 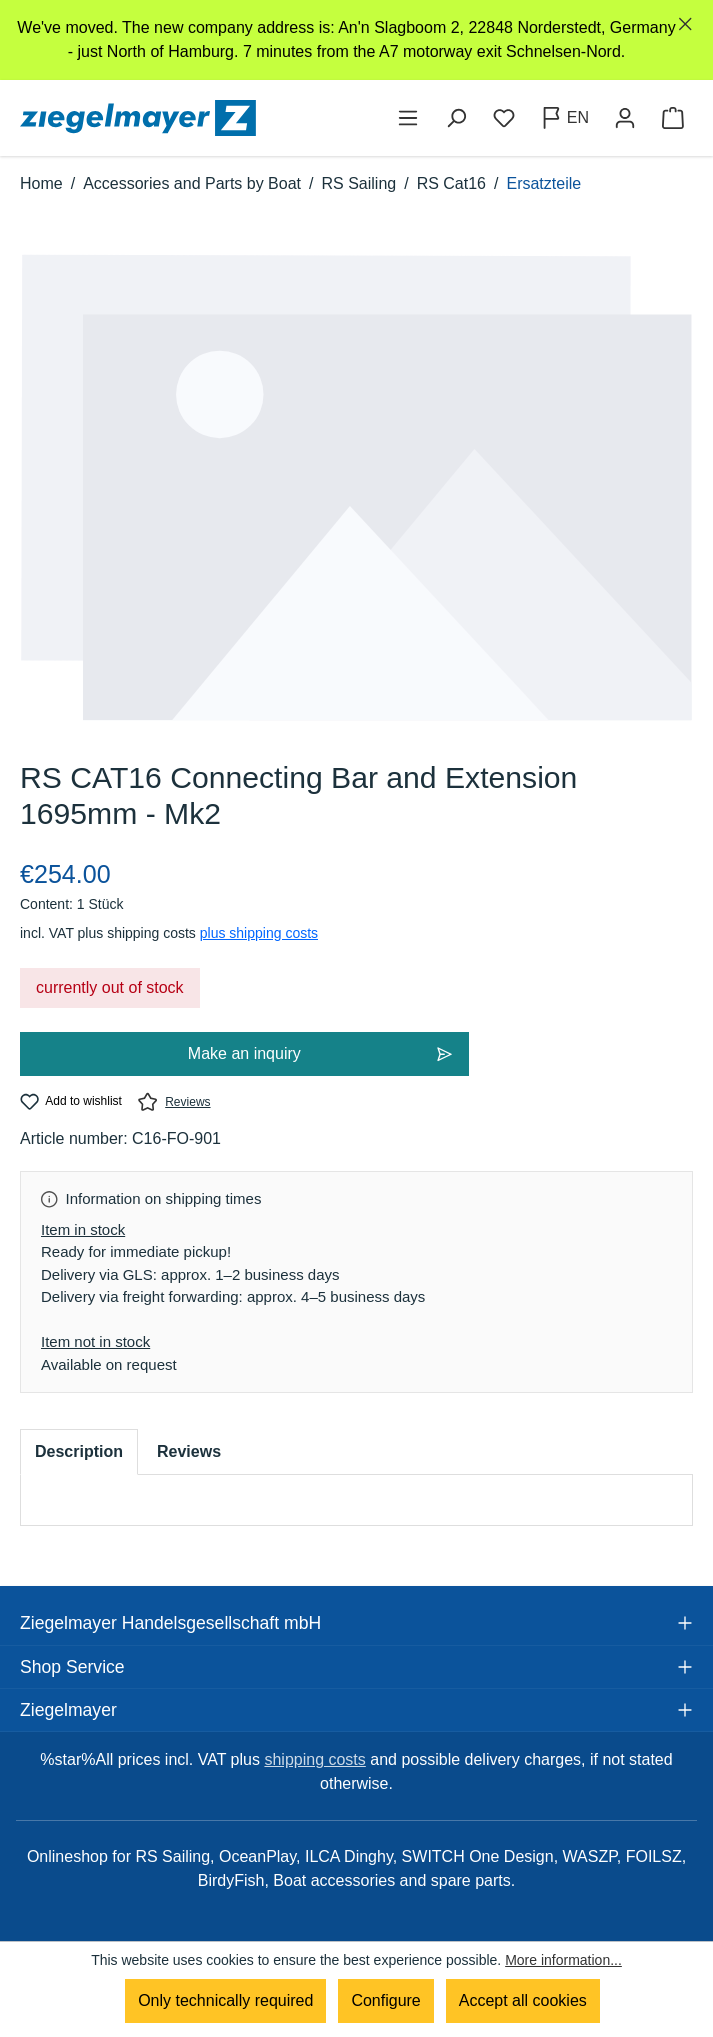 I want to click on Reviews [tab], so click(x=189, y=1451).